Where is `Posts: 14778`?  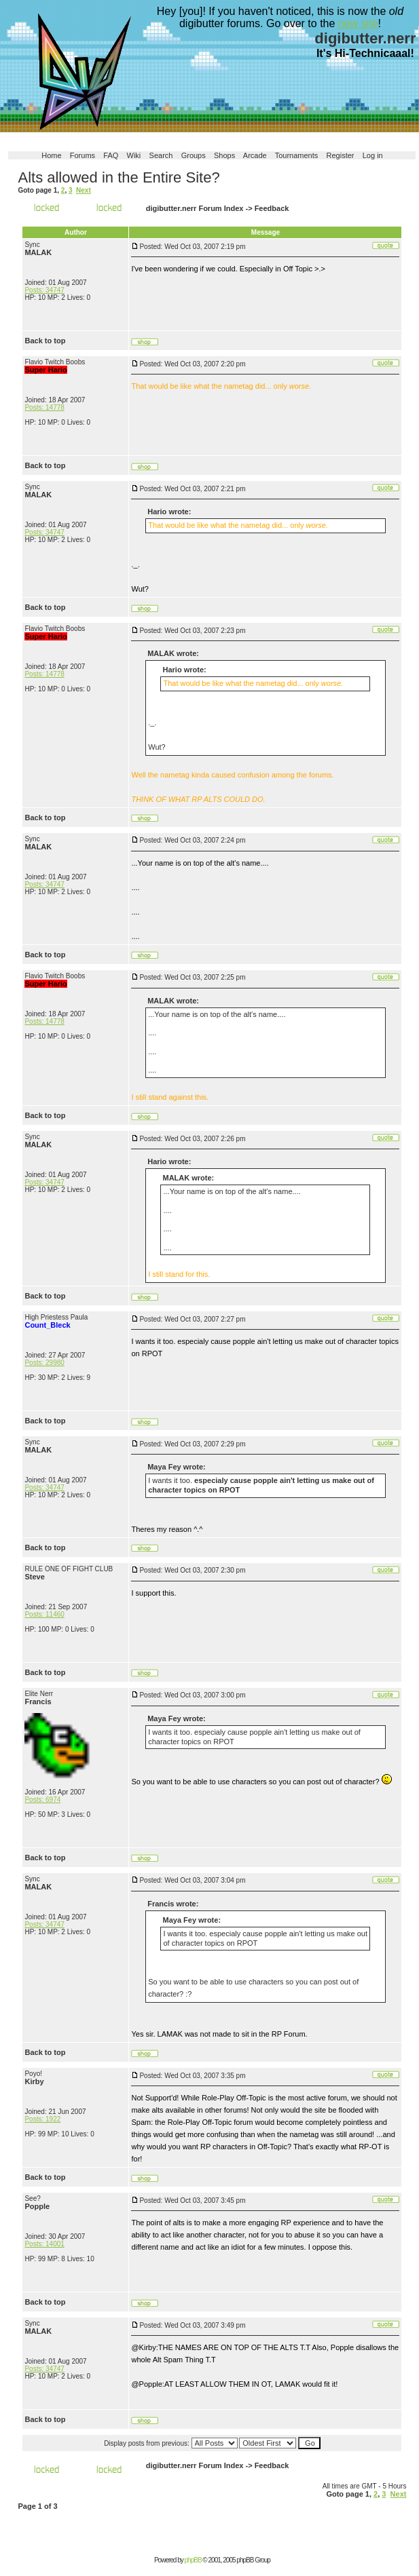 Posts: 14778 is located at coordinates (44, 407).